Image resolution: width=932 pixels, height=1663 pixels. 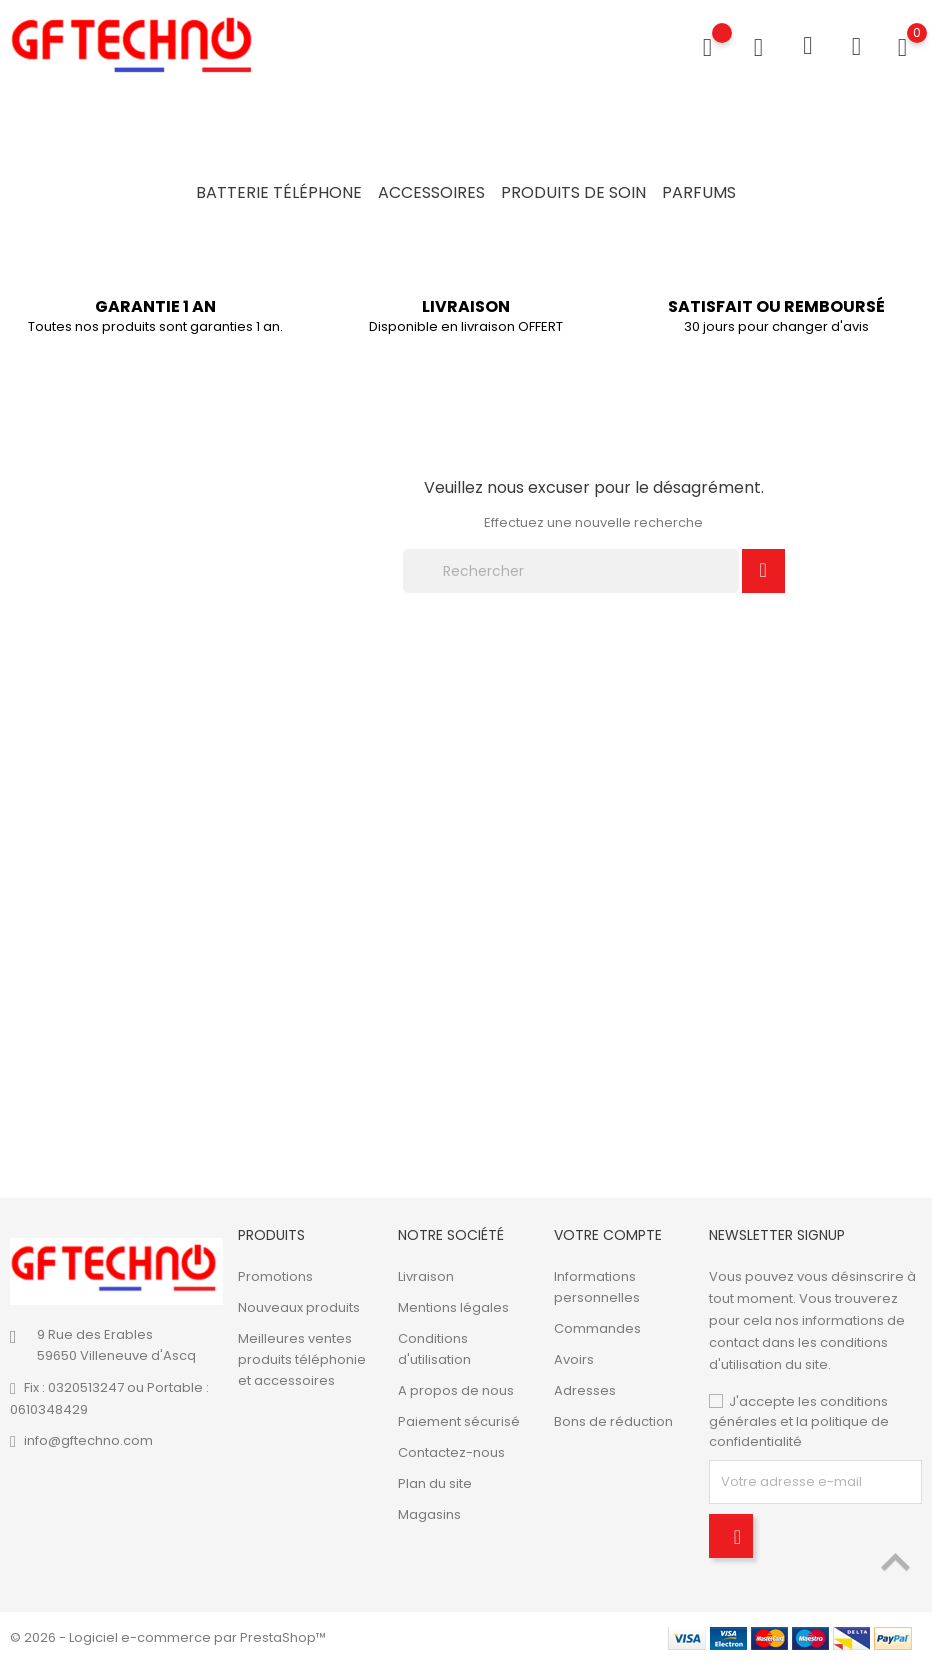 What do you see at coordinates (574, 1359) in the screenshot?
I see `Avoirs` at bounding box center [574, 1359].